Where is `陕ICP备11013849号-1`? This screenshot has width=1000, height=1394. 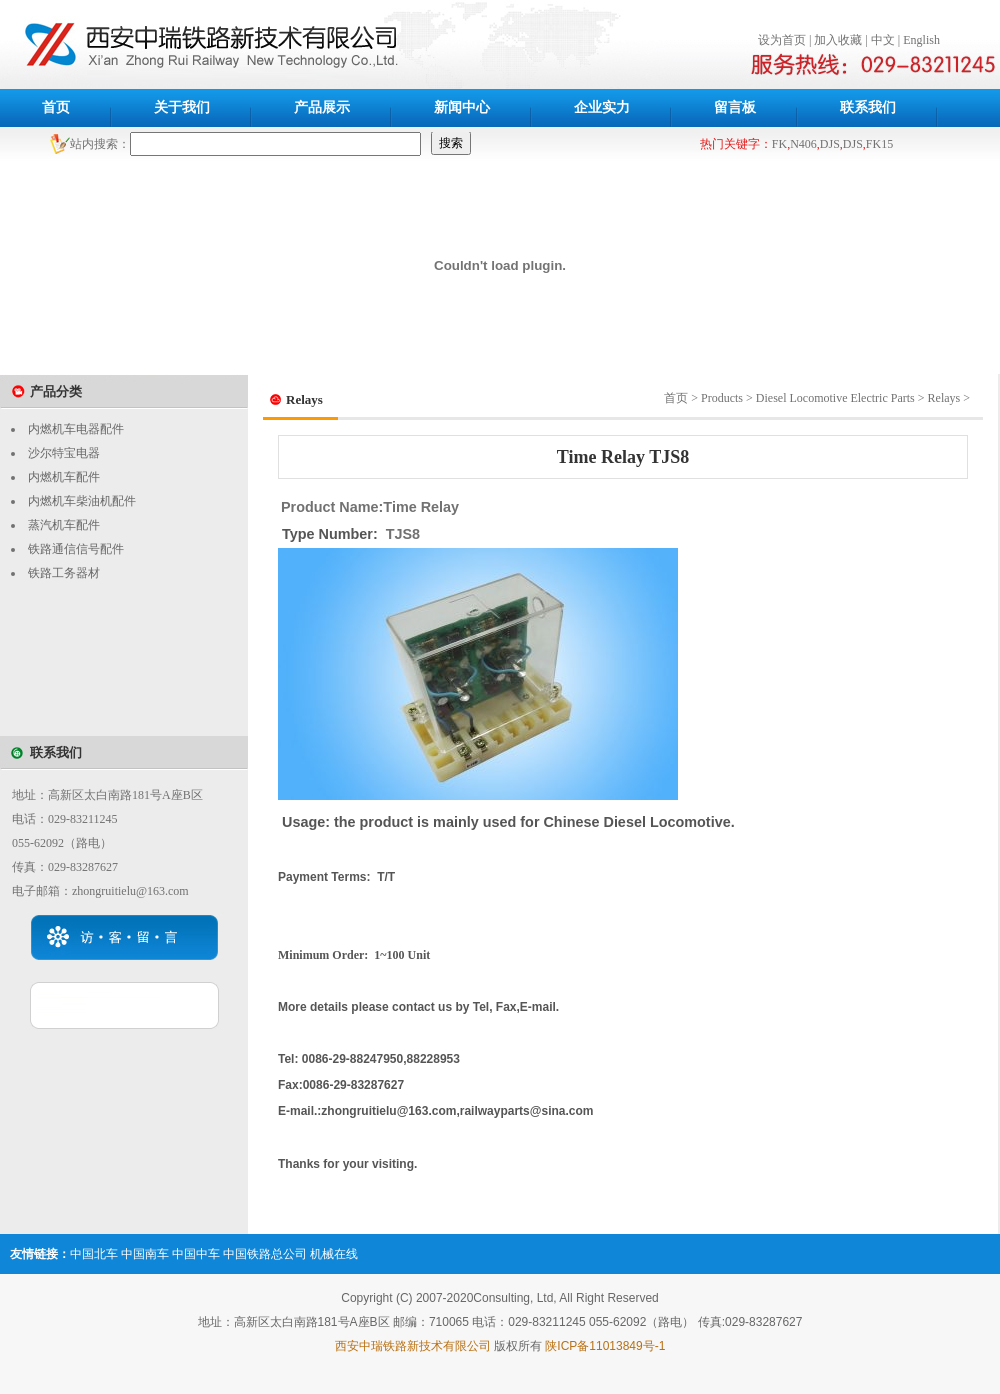
陕ICP备11013849号-1 is located at coordinates (605, 1346).